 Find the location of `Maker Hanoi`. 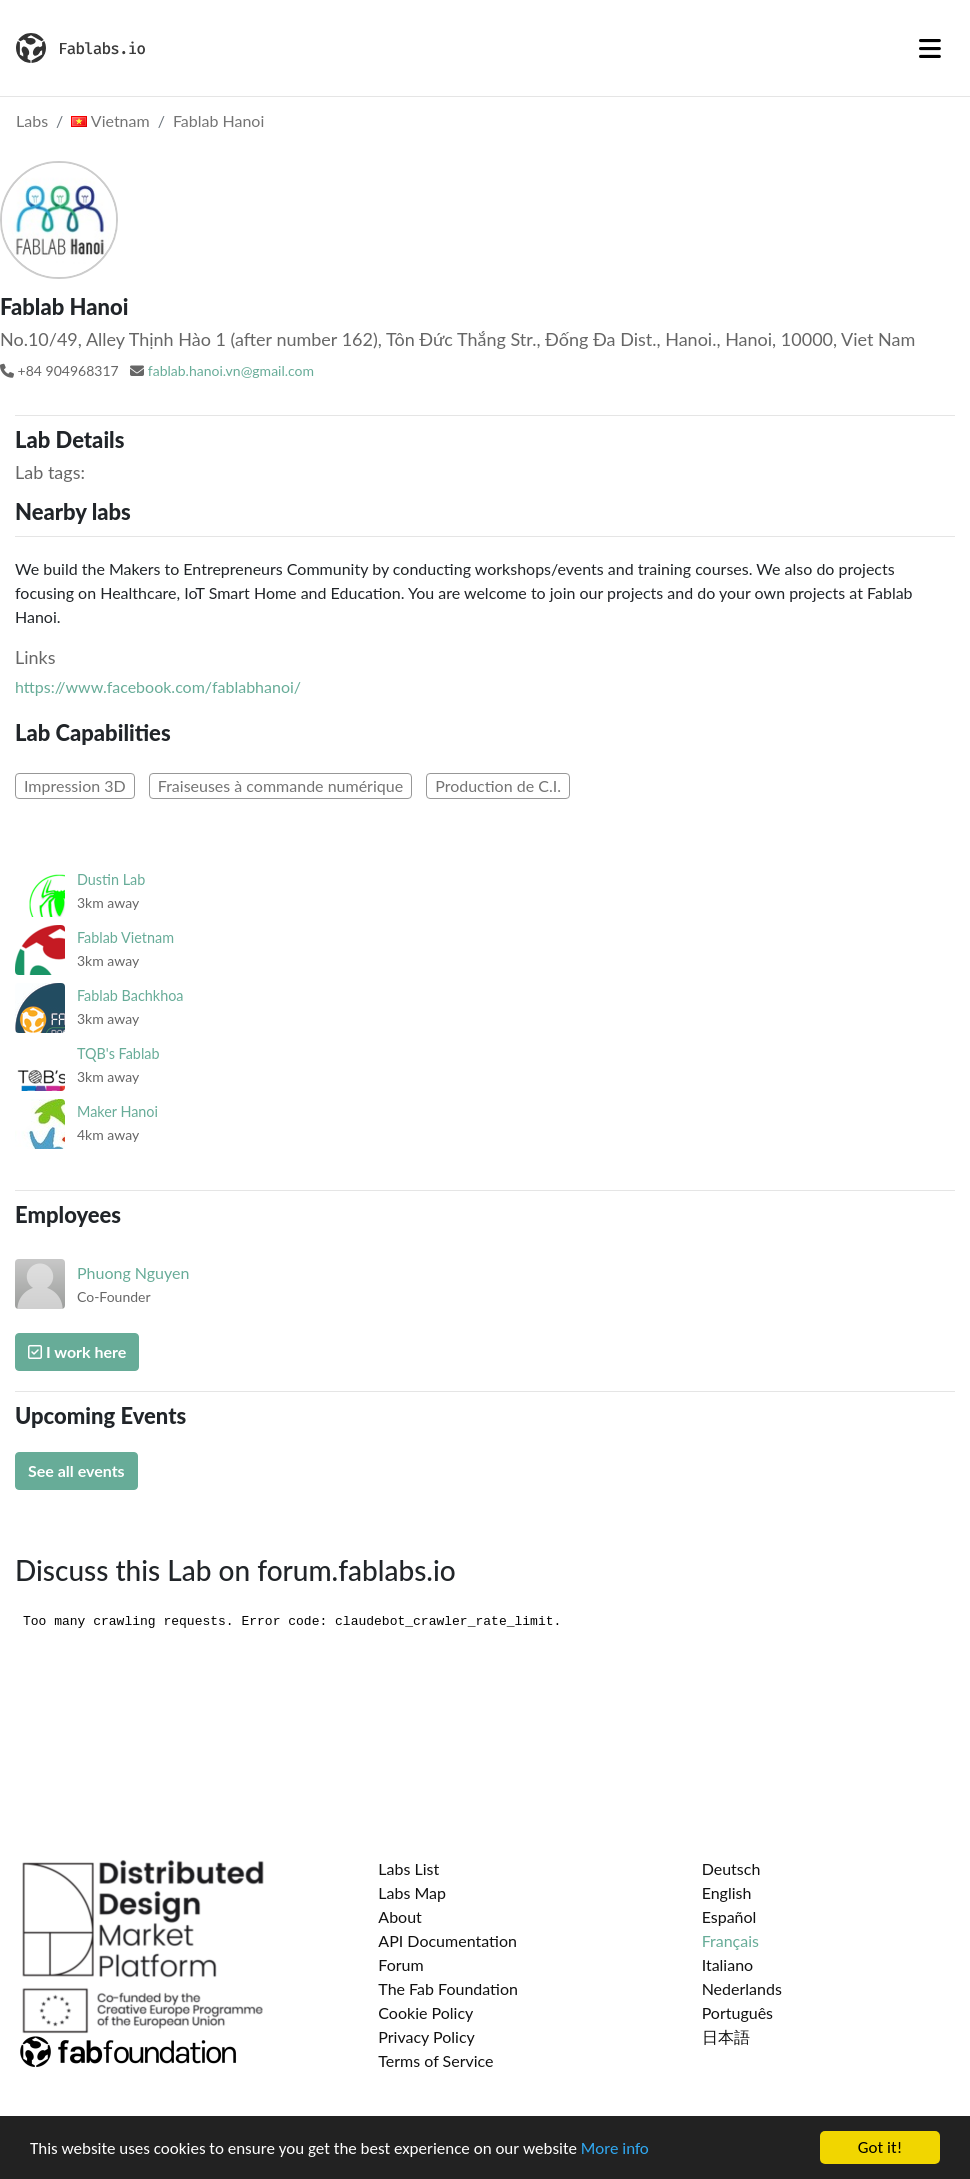

Maker Hanoi is located at coordinates (117, 1111).